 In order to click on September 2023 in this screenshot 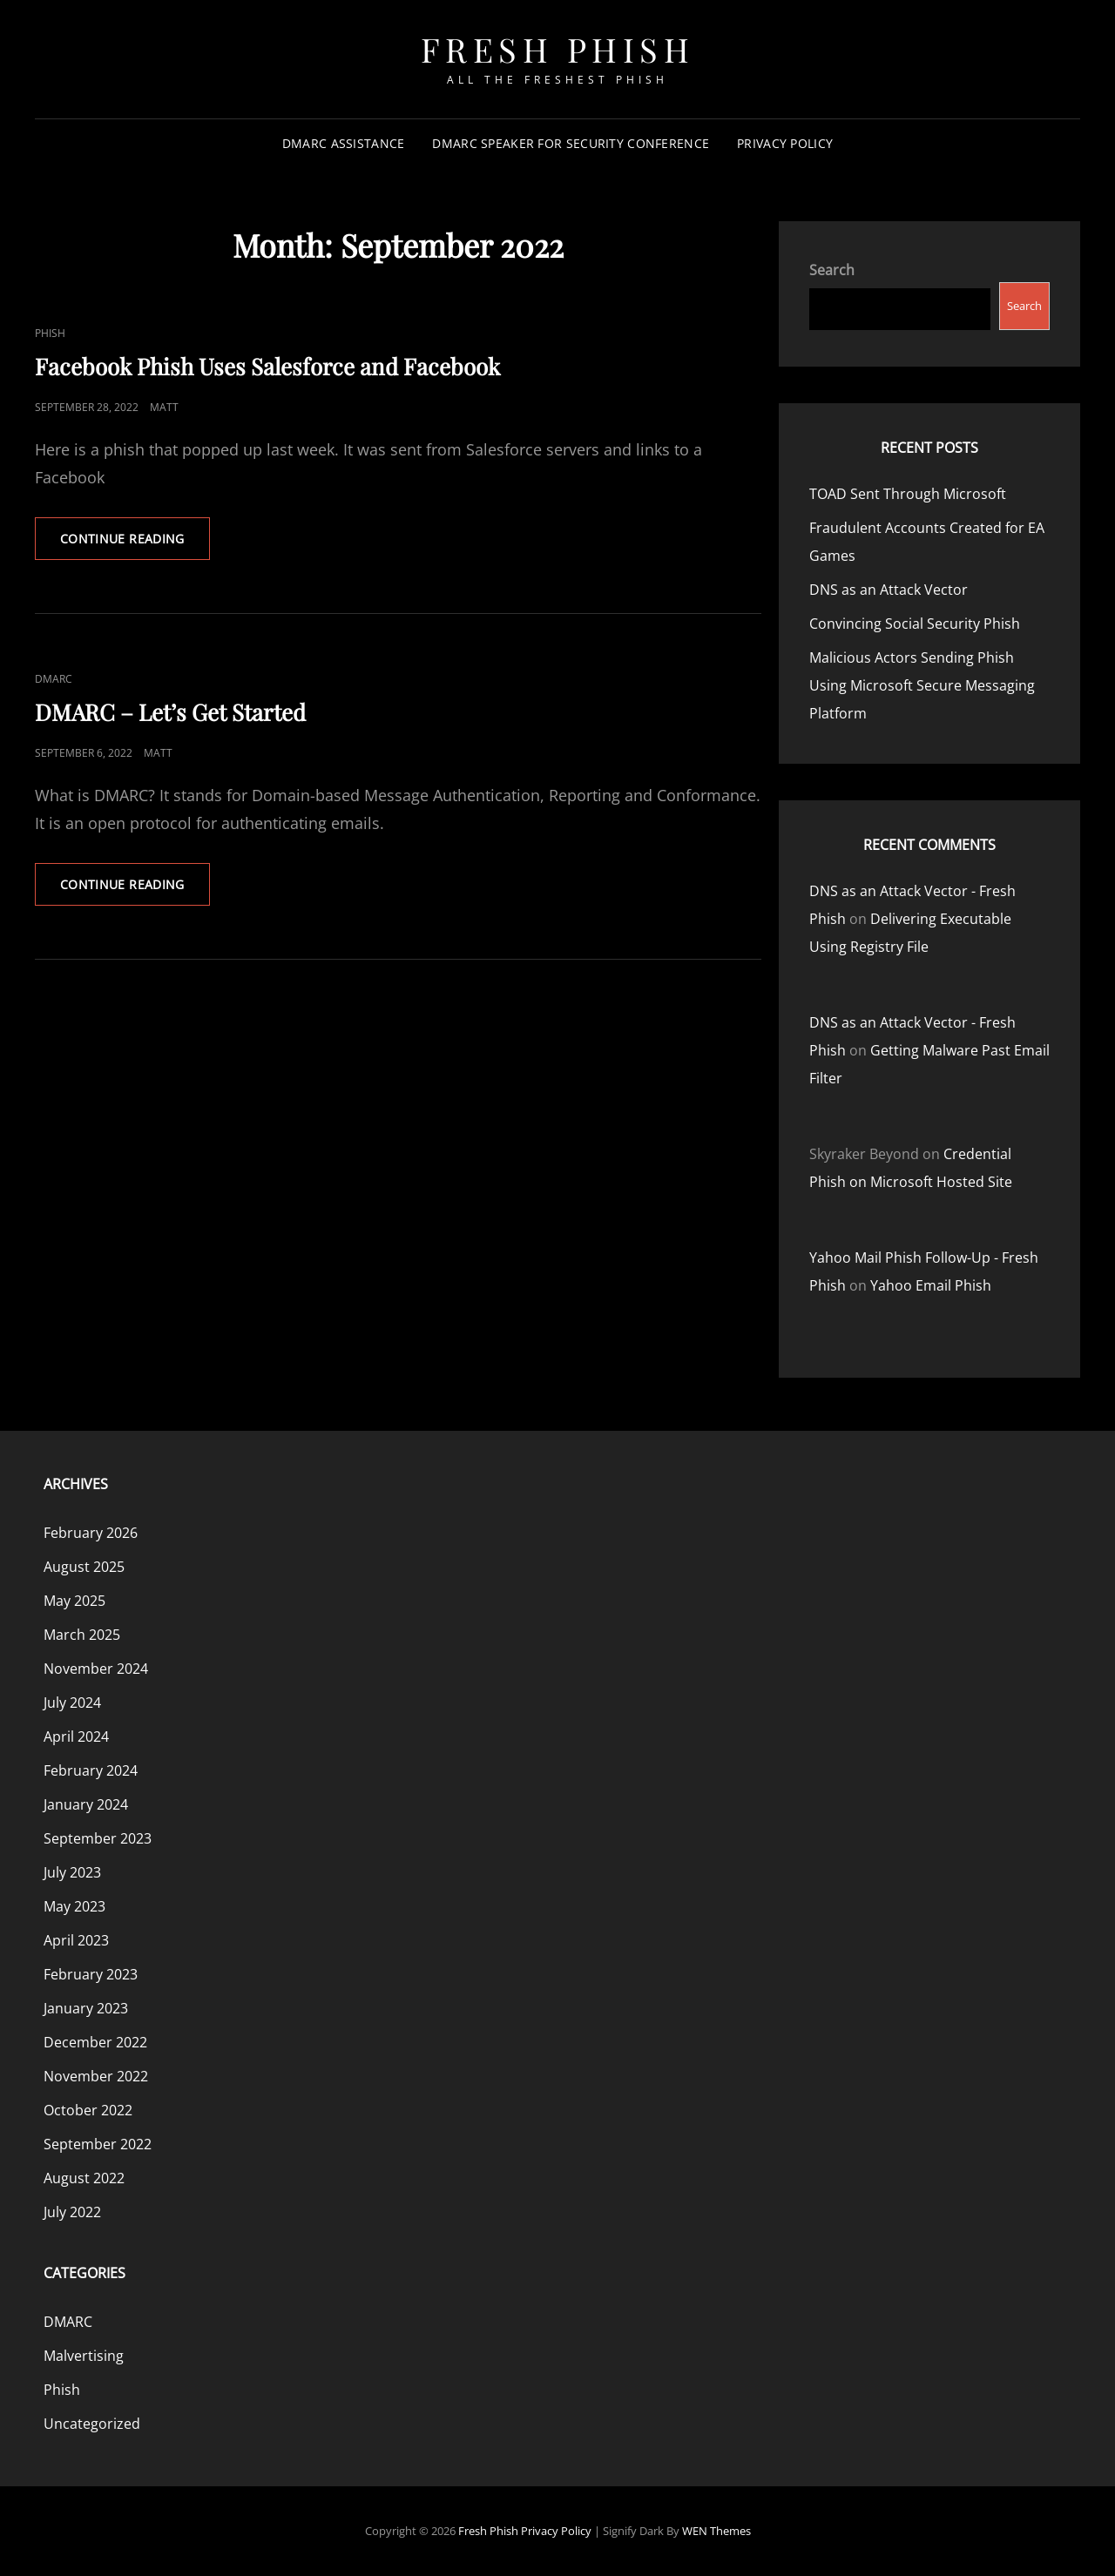, I will do `click(98, 1838)`.